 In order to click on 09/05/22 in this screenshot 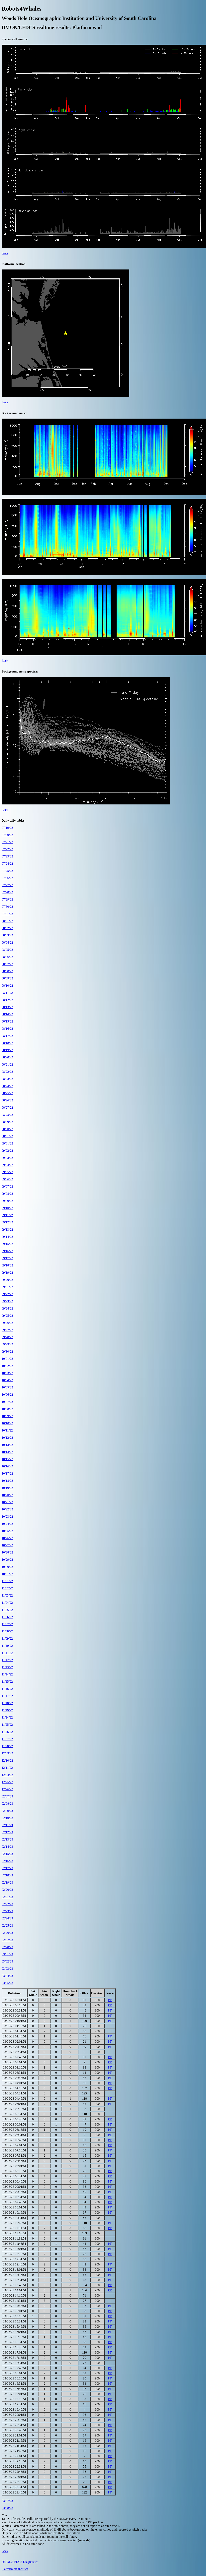, I will do `click(7, 1172)`.